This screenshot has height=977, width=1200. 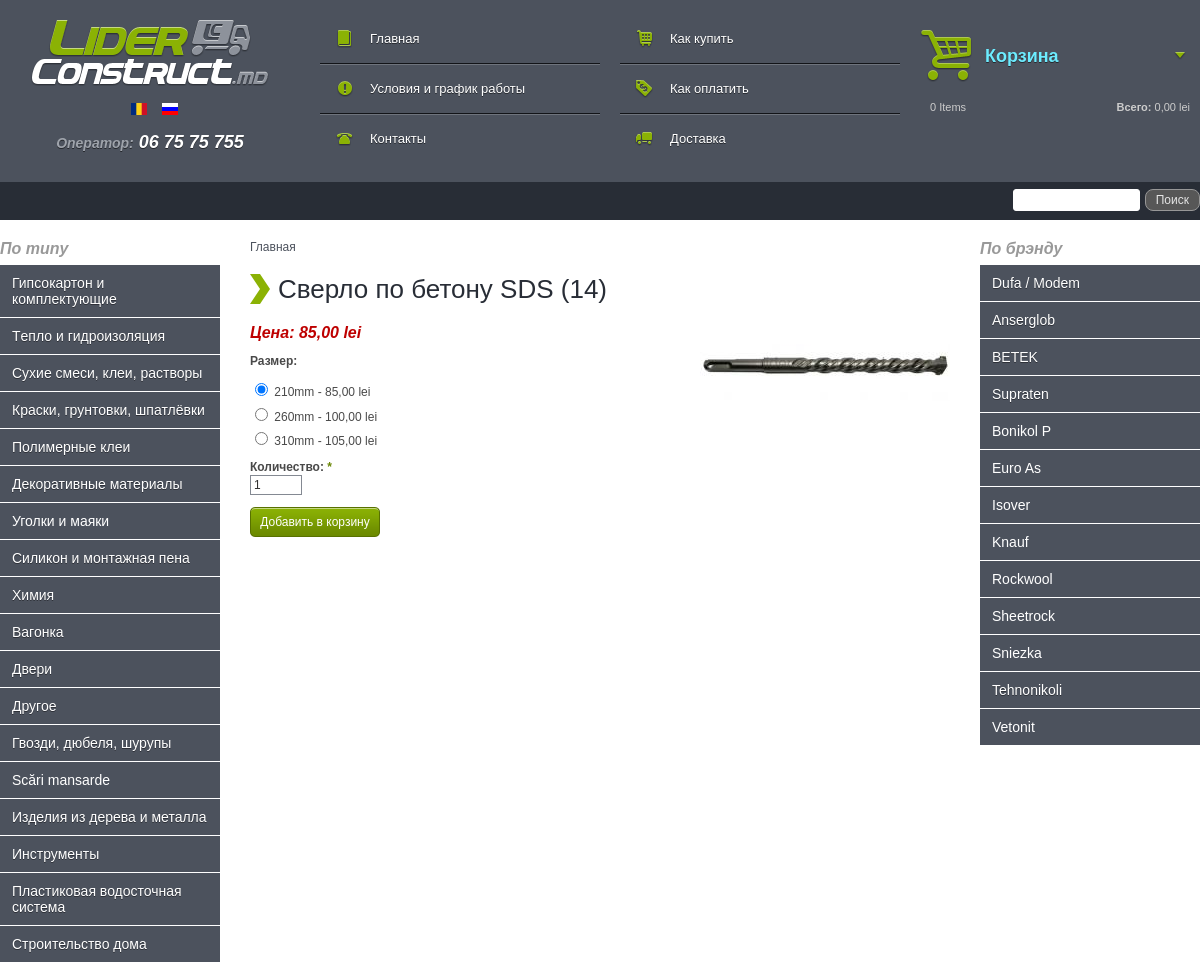 I want to click on Уголки и маяки, so click(x=60, y=521).